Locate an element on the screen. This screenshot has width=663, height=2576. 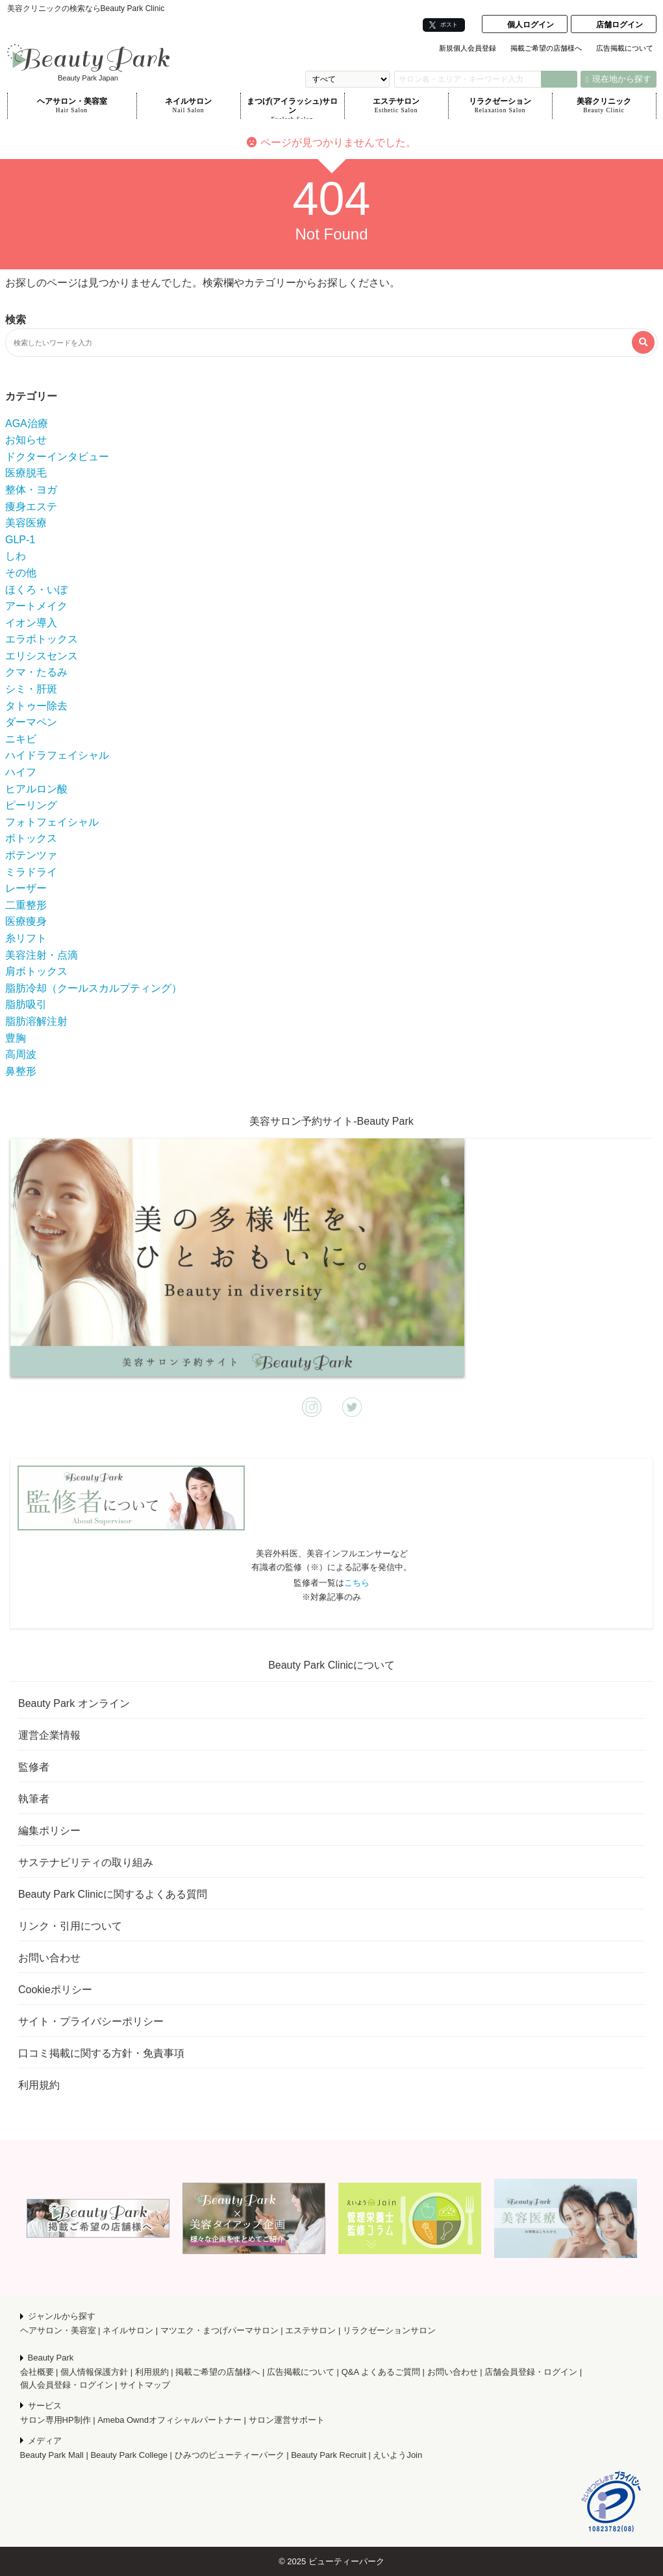
広告掲載について is located at coordinates (624, 48).